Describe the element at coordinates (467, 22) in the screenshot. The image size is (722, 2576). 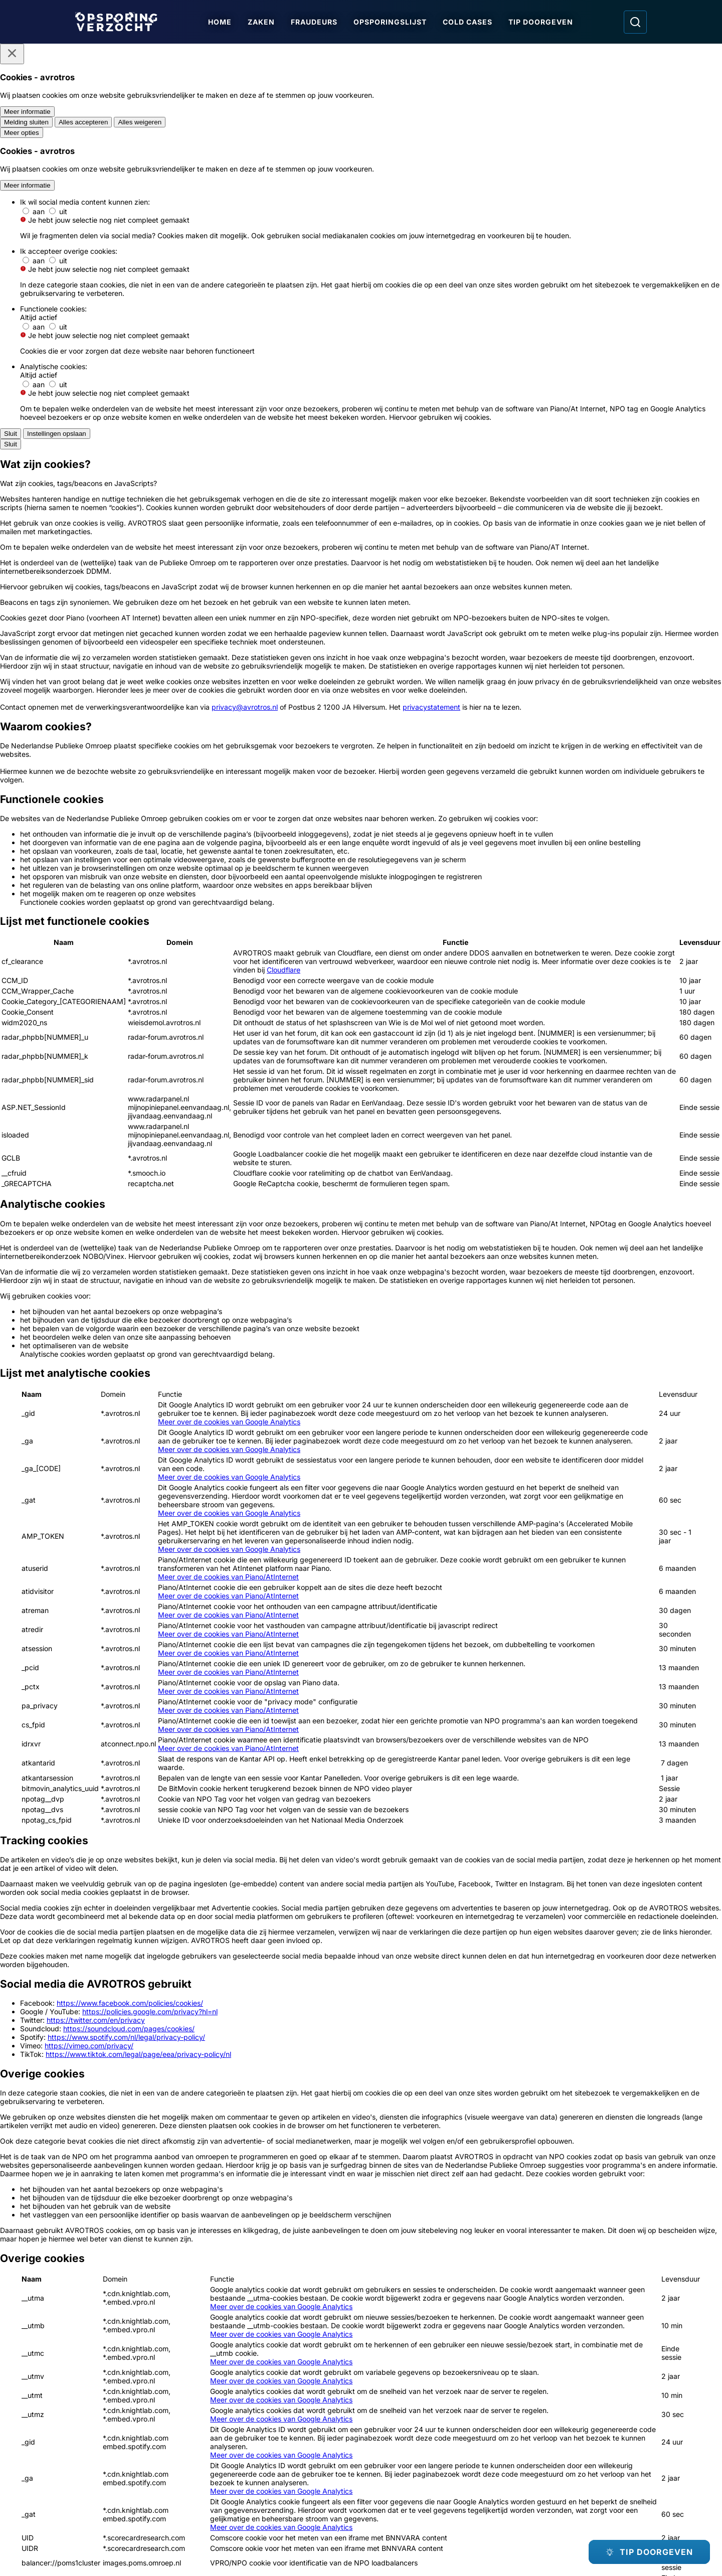
I see `Cold Cases [Ga naar Cold Cases]` at that location.